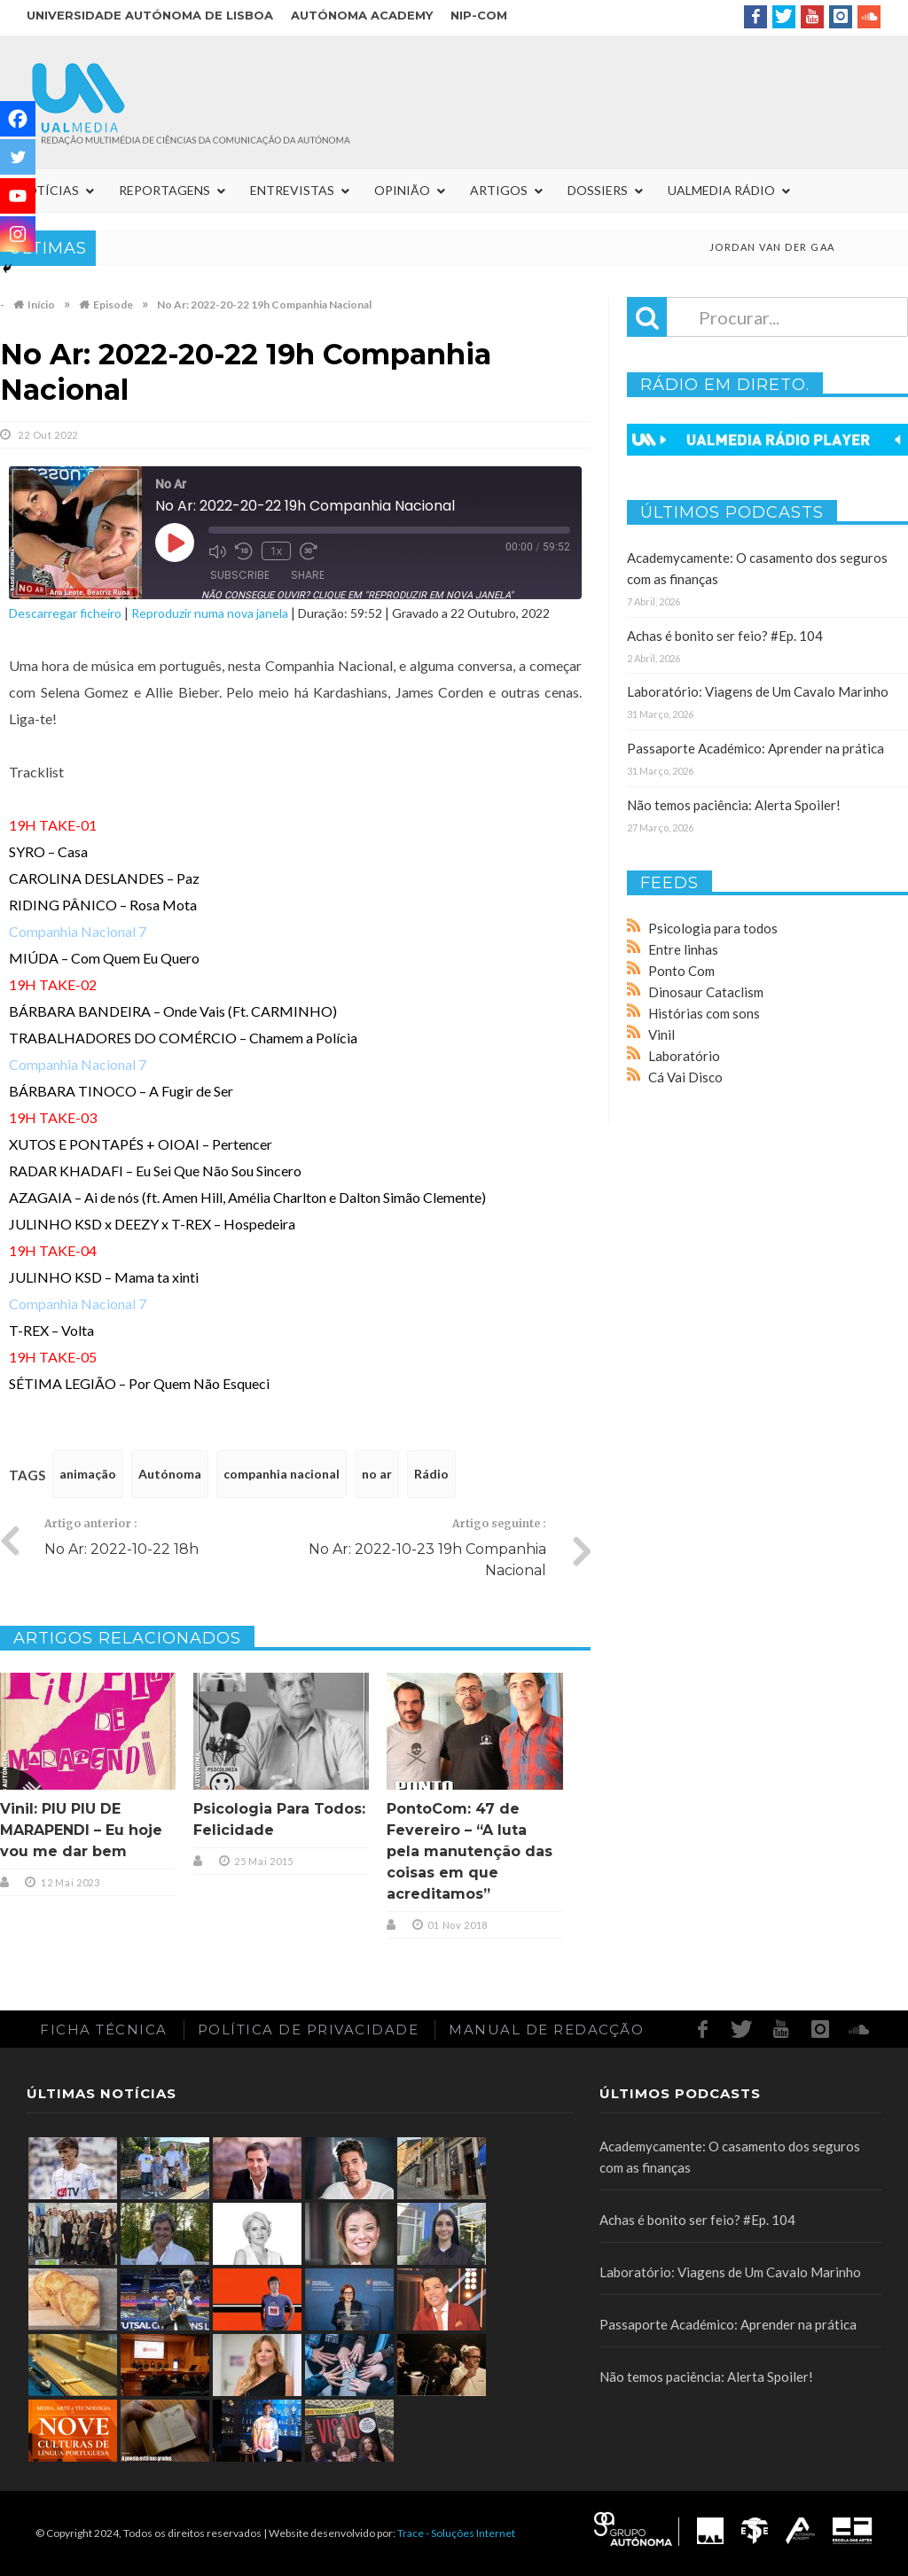 The height and width of the screenshot is (2576, 908). What do you see at coordinates (169, 1473) in the screenshot?
I see `Autónoma` at bounding box center [169, 1473].